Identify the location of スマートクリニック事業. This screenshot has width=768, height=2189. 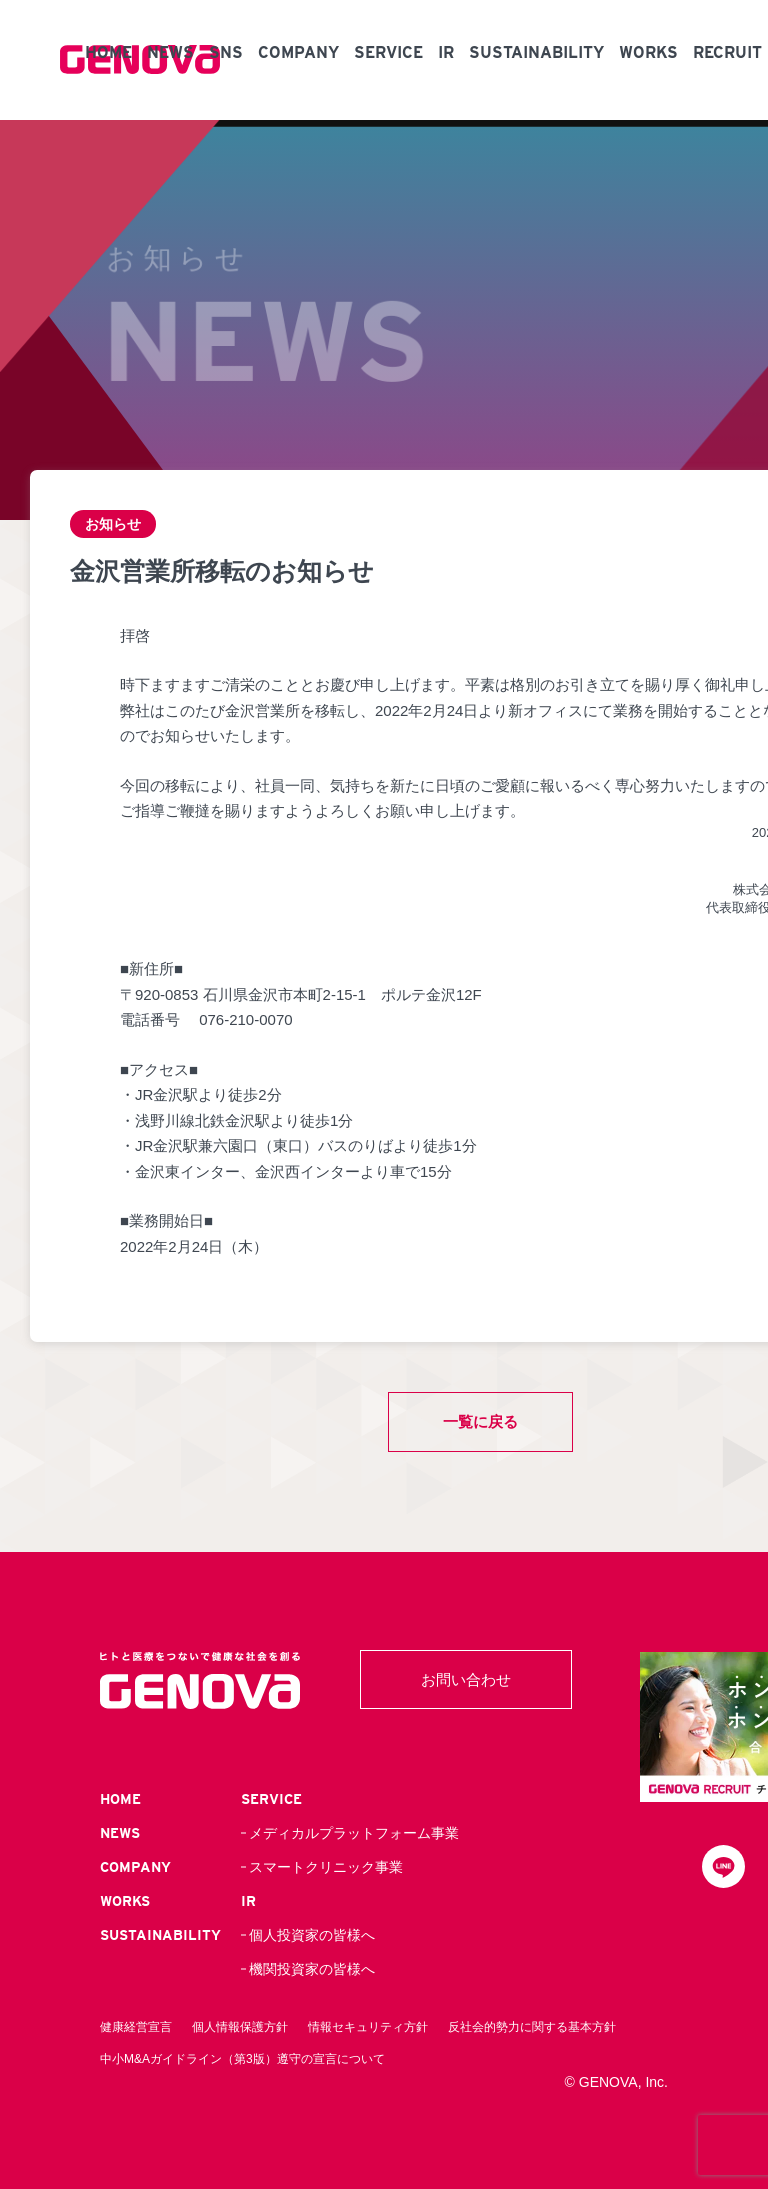
(326, 1867).